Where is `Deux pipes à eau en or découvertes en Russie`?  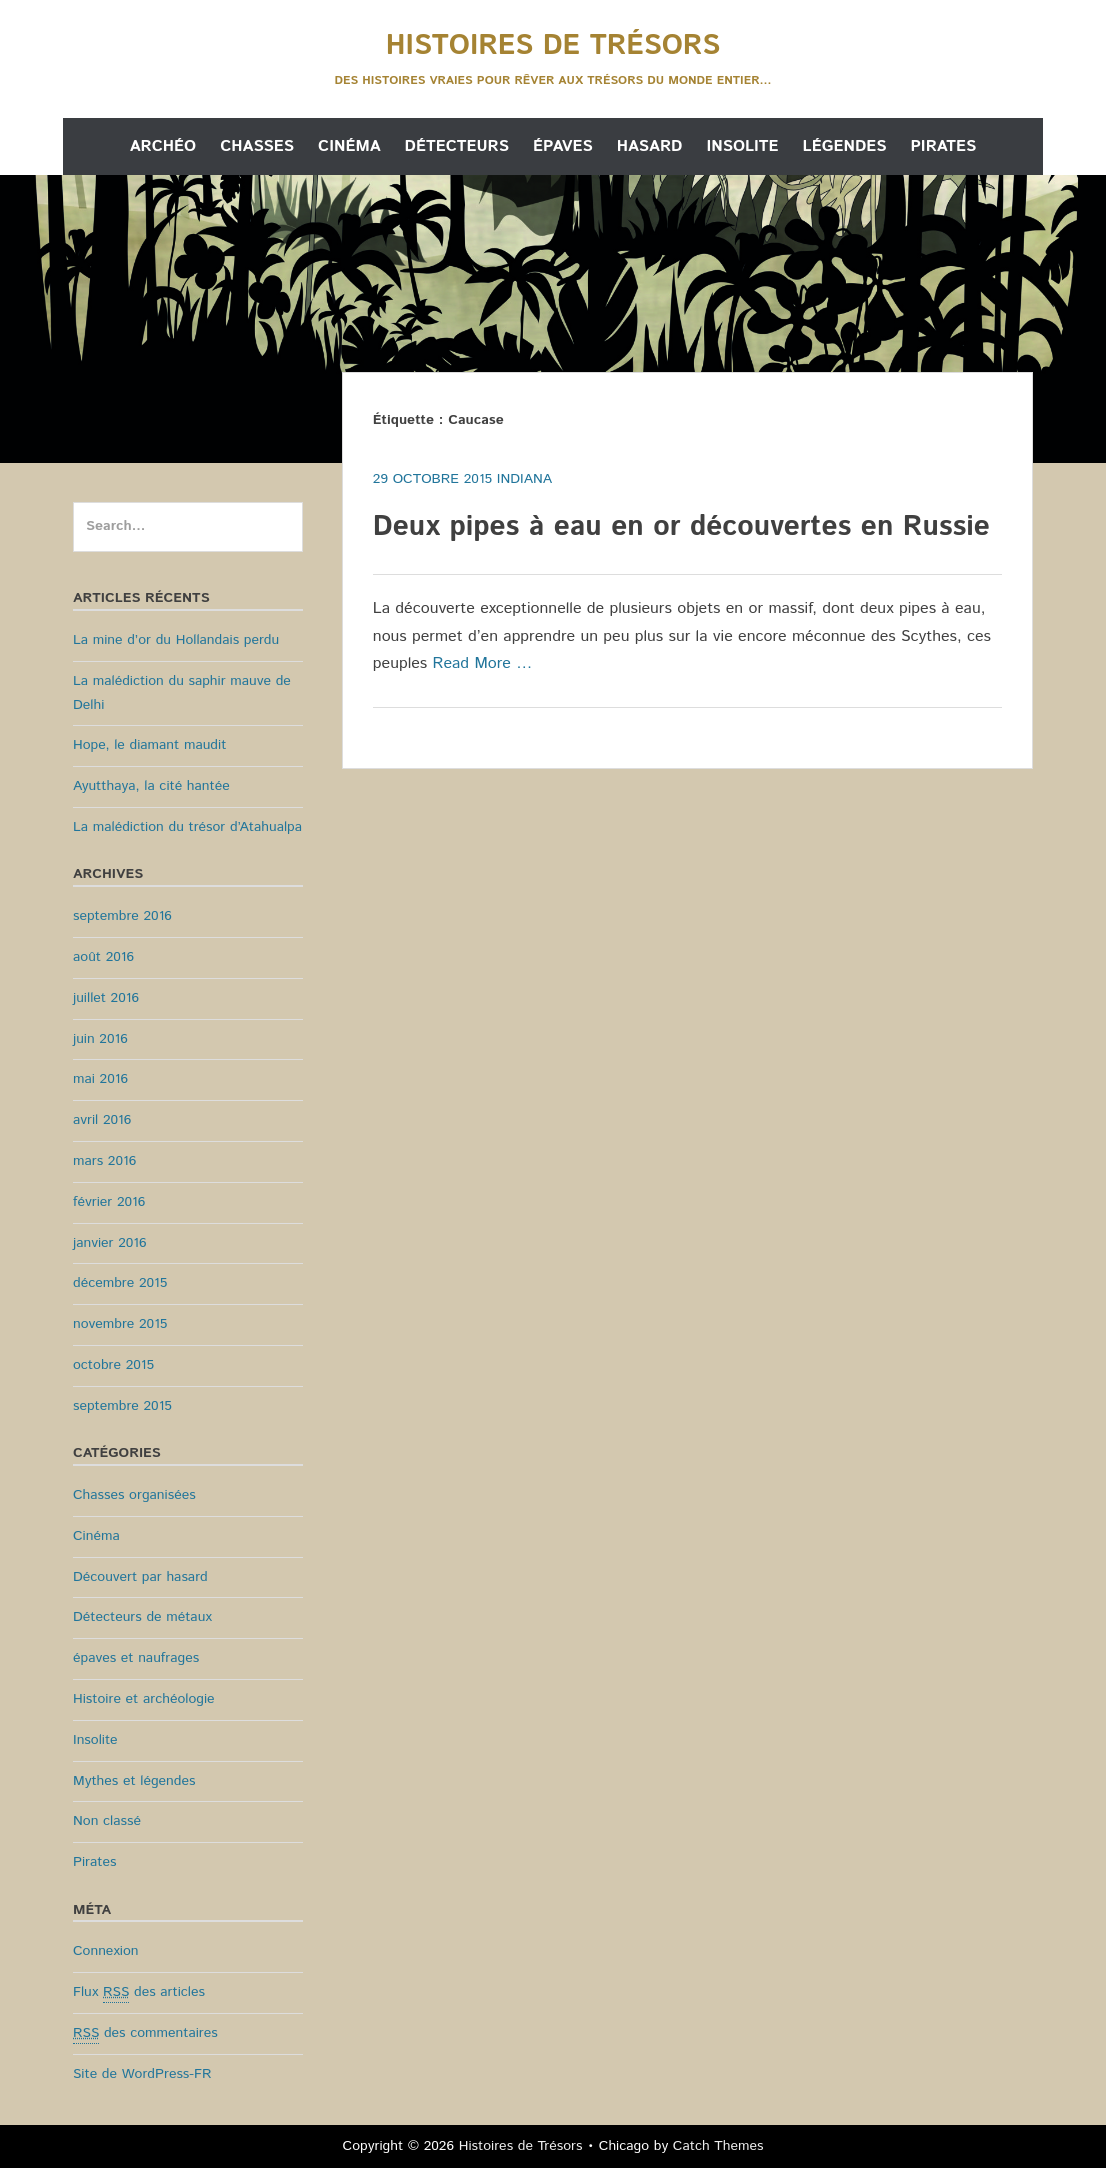
Deux pipes à eau en or découvertes en Russie is located at coordinates (681, 527).